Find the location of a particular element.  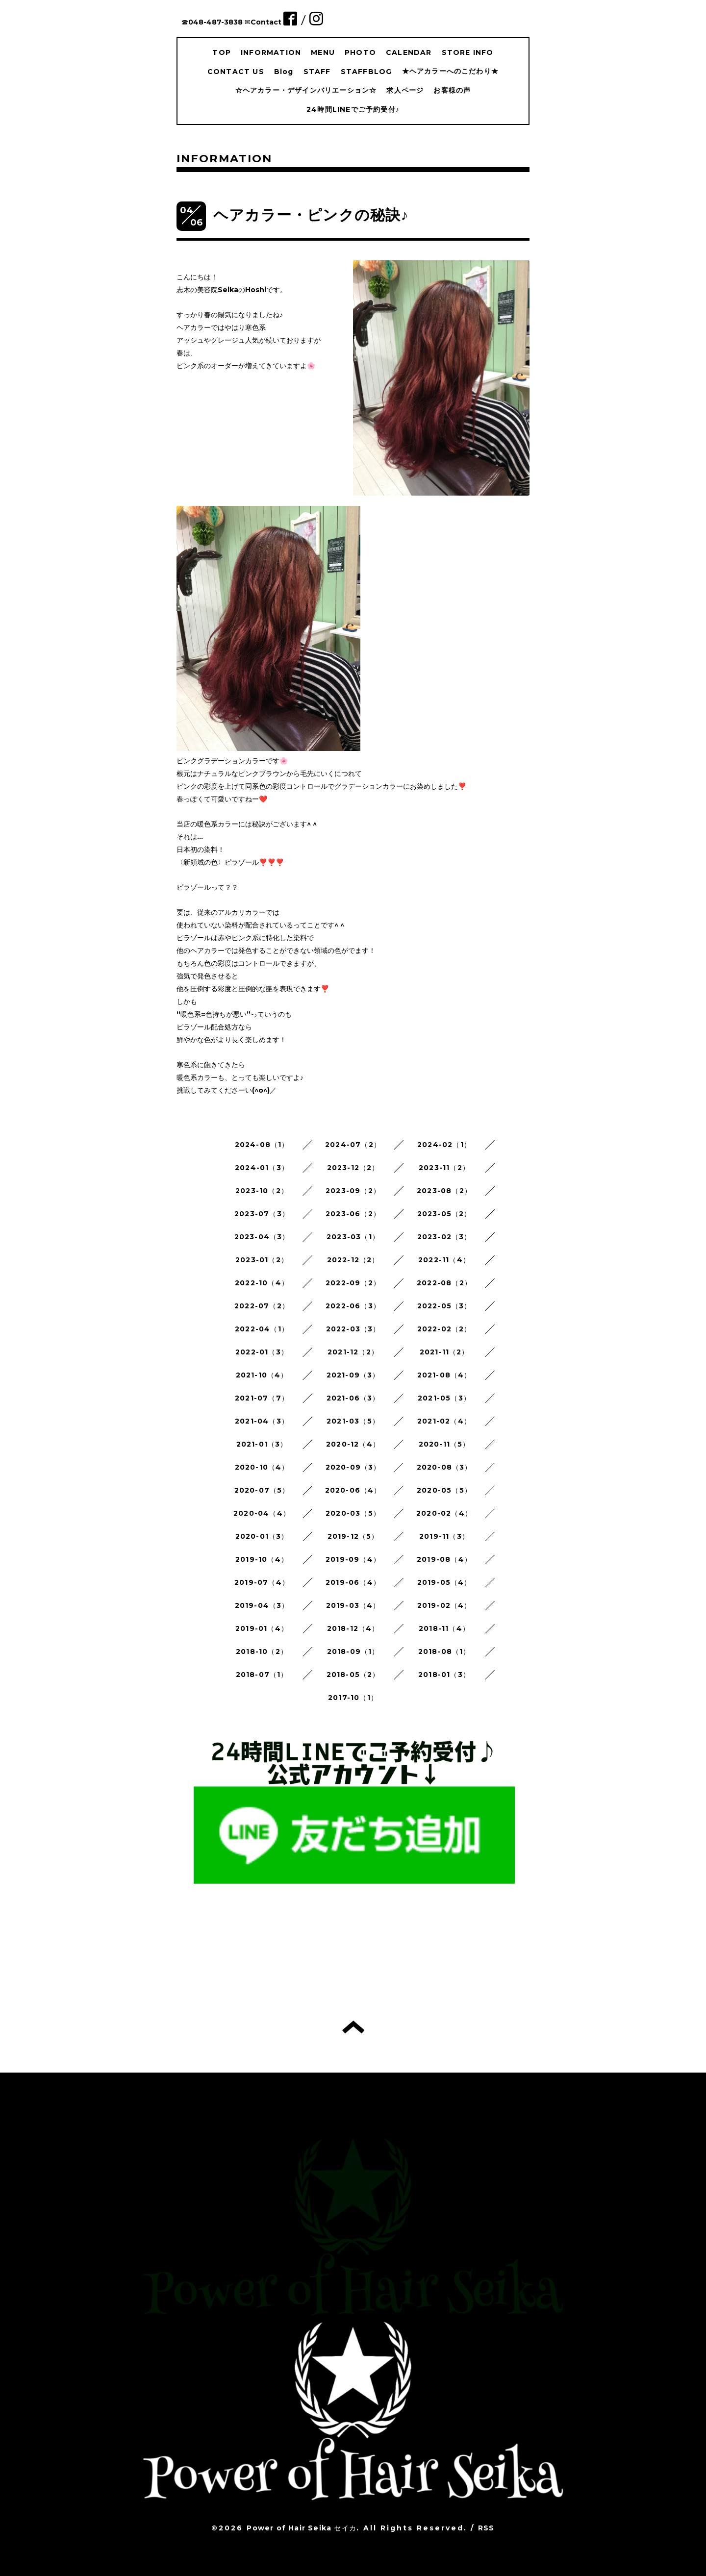

2020-12（4） is located at coordinates (353, 1444).